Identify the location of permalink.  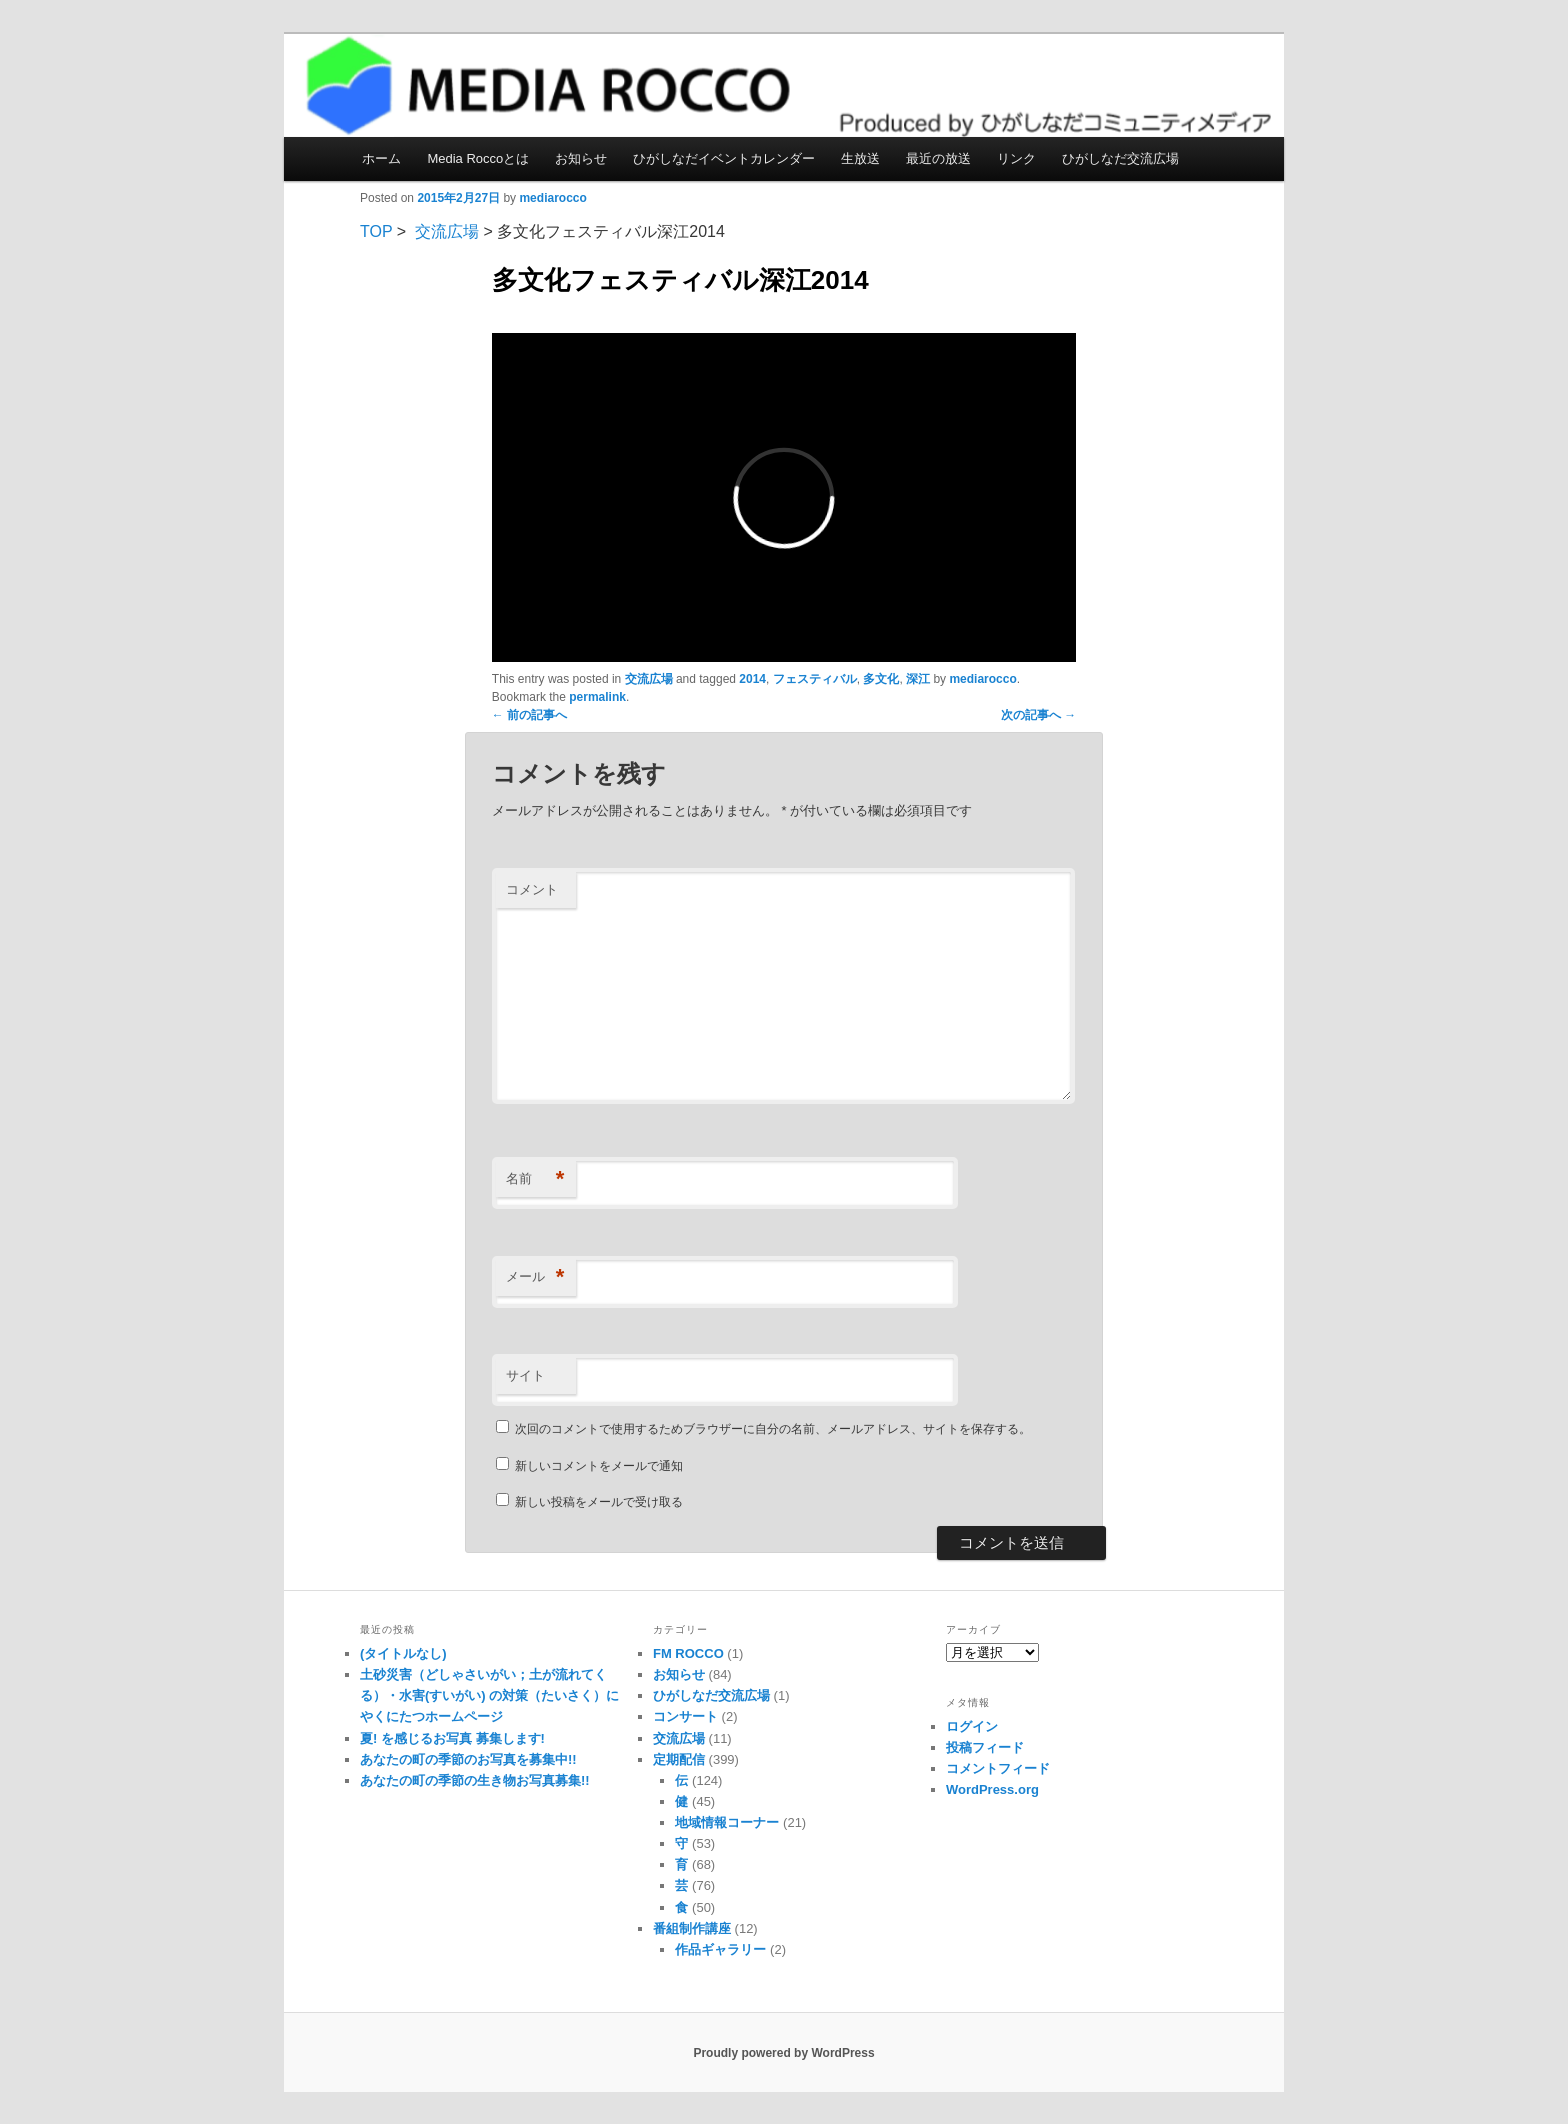
(597, 697).